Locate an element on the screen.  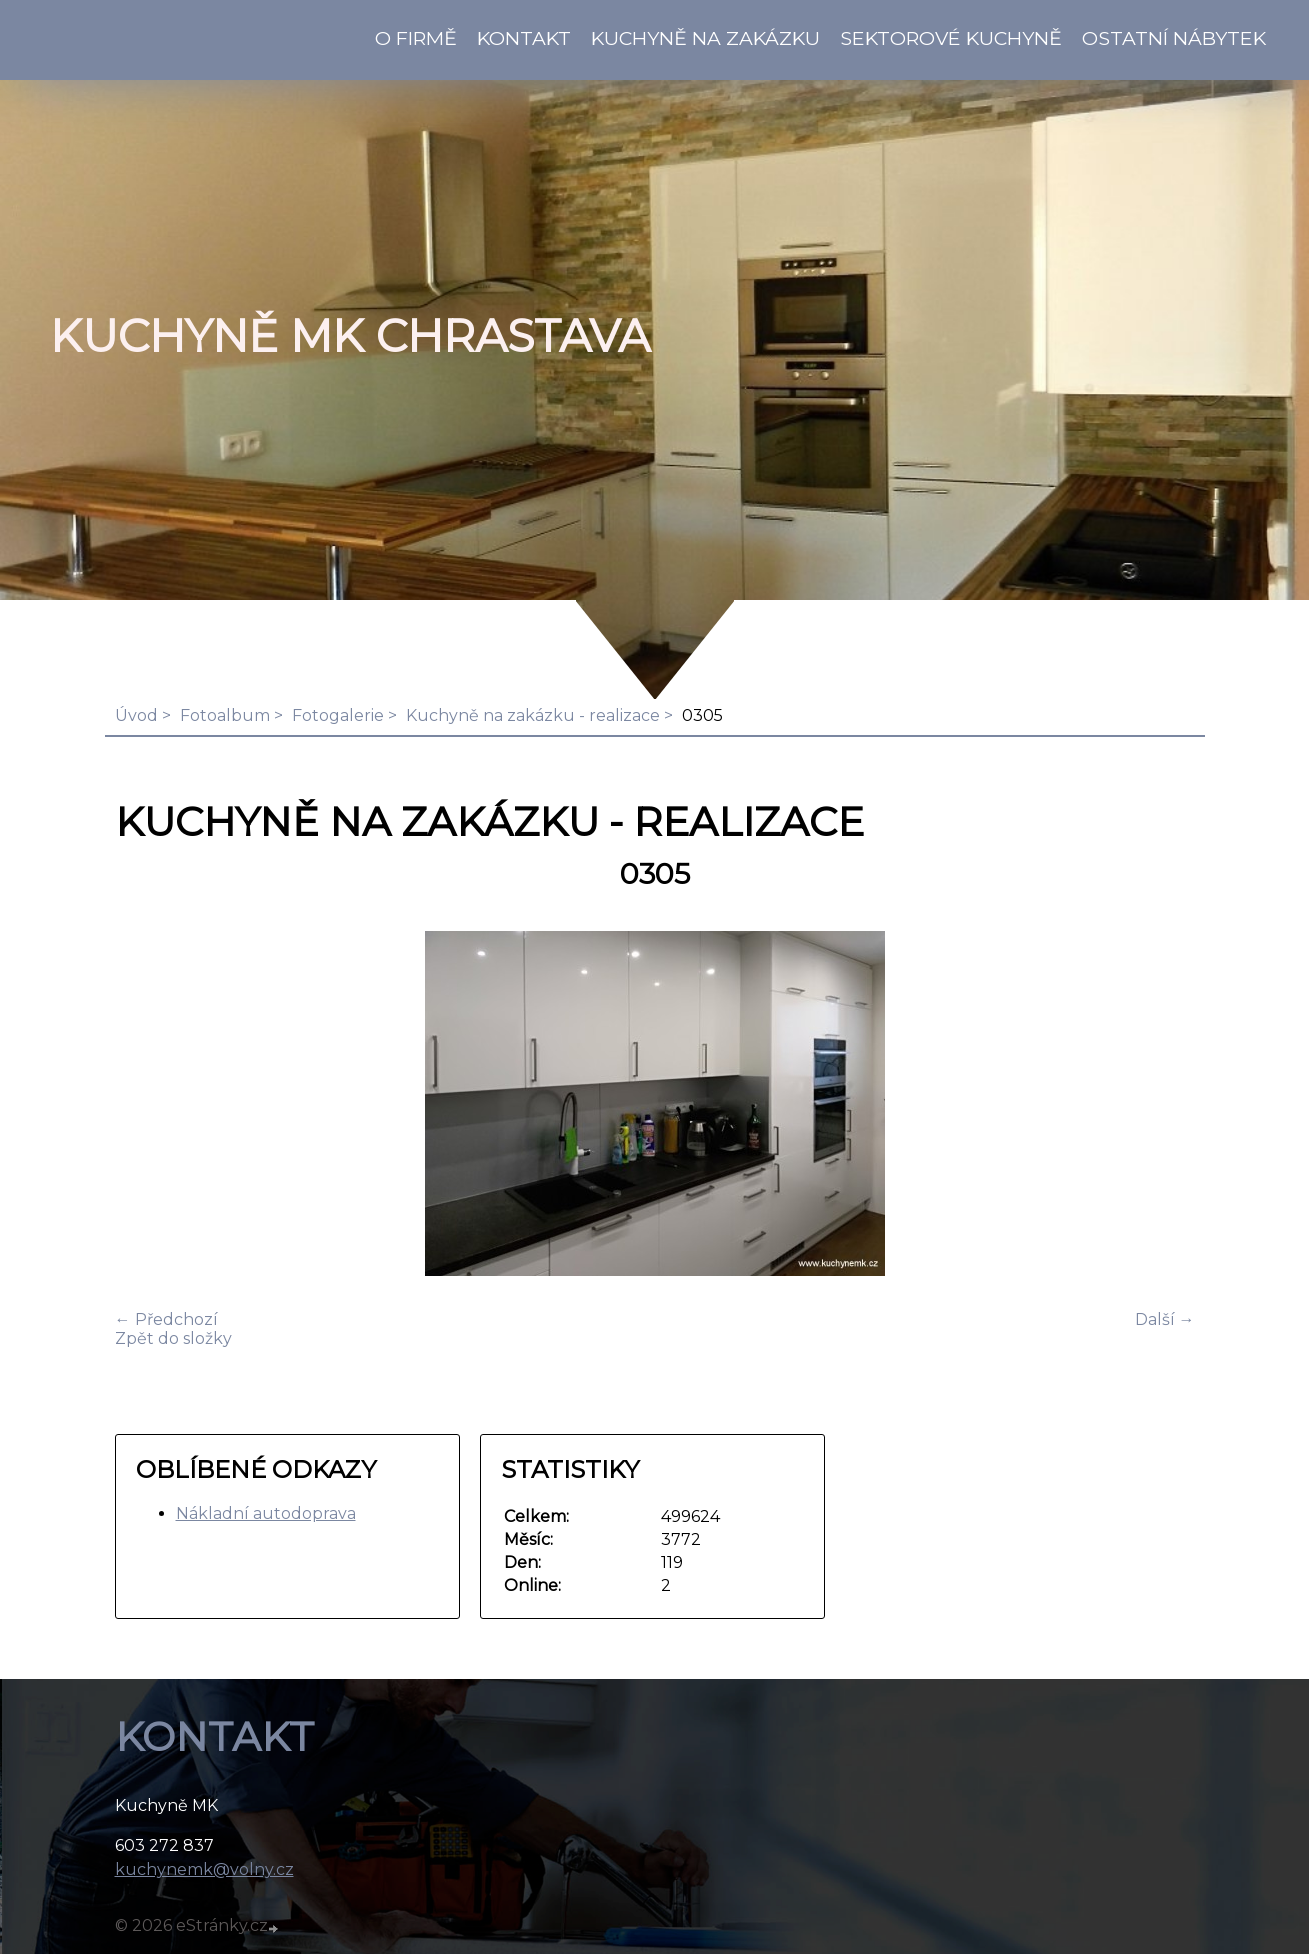
← Předchozí is located at coordinates (166, 1319).